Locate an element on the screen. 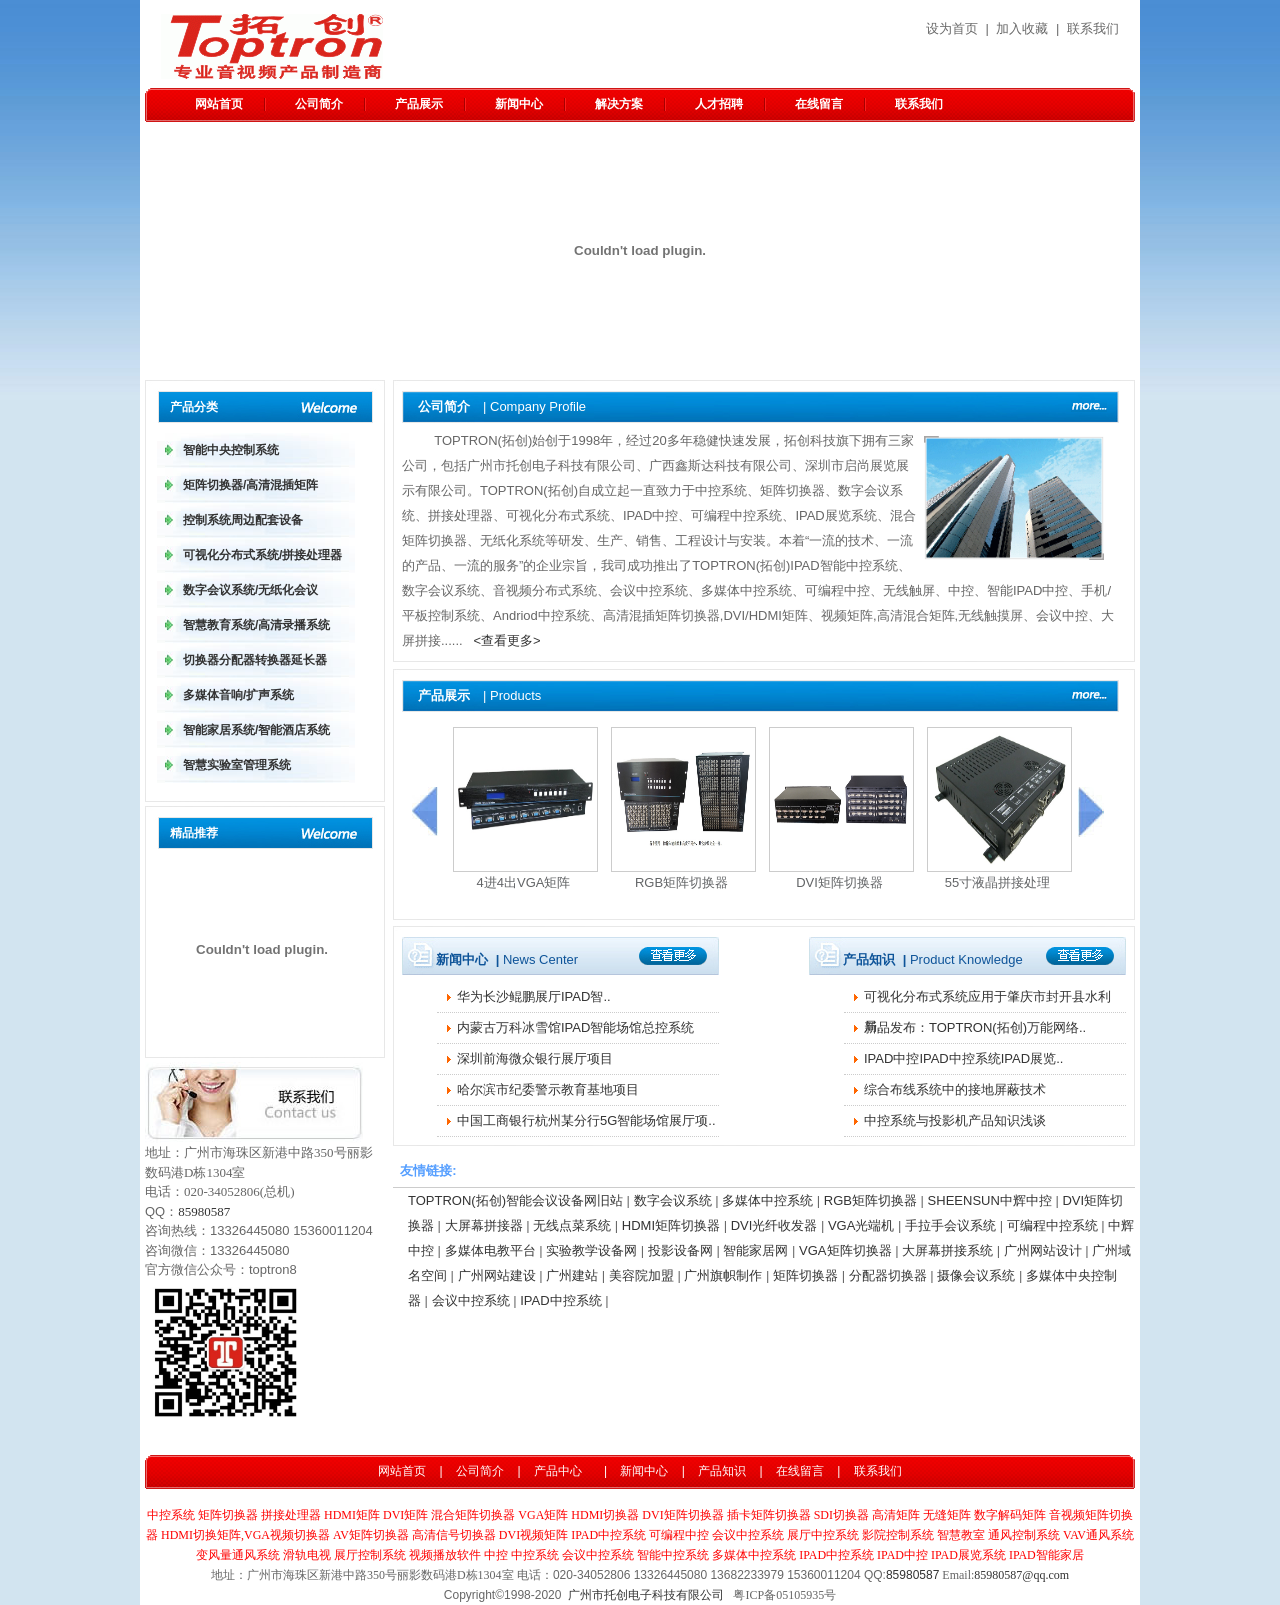 The image size is (1280, 1605). DVI光纤收发器 is located at coordinates (774, 1225).